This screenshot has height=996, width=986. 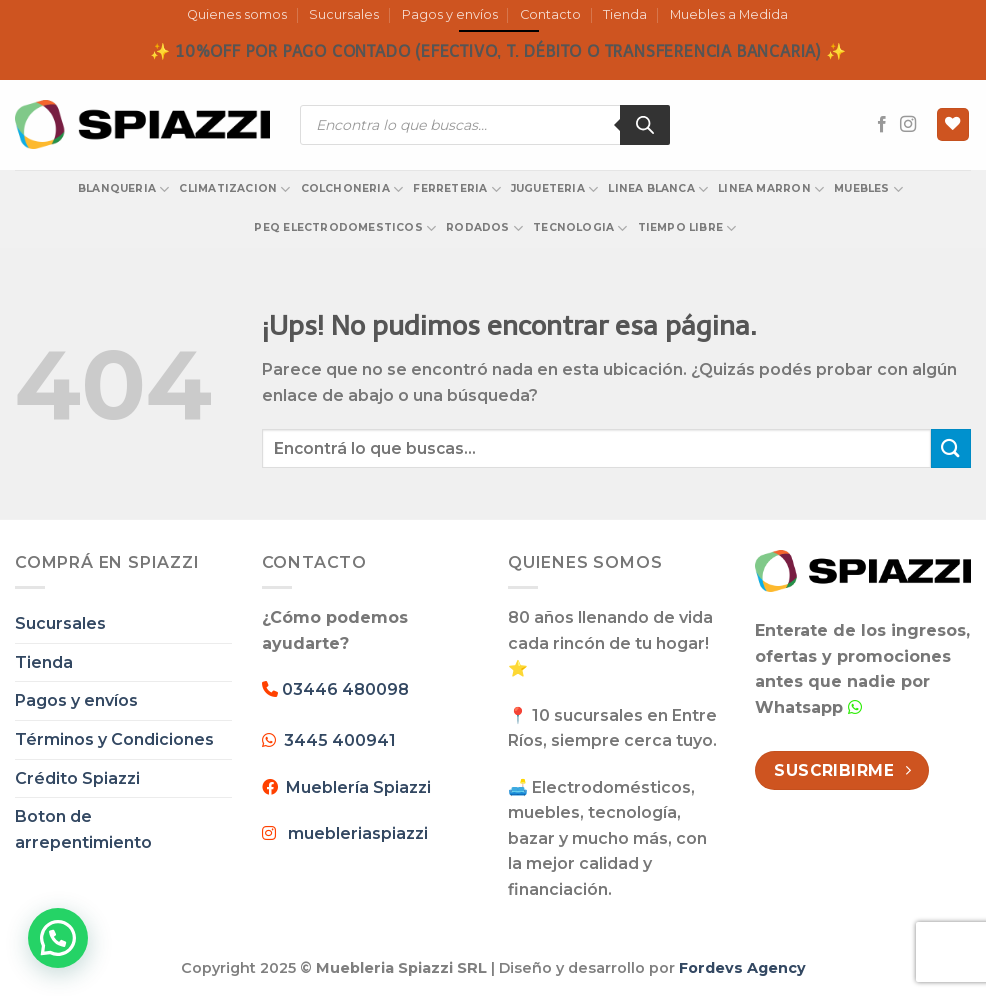 What do you see at coordinates (771, 189) in the screenshot?
I see `LINEA MARRON` at bounding box center [771, 189].